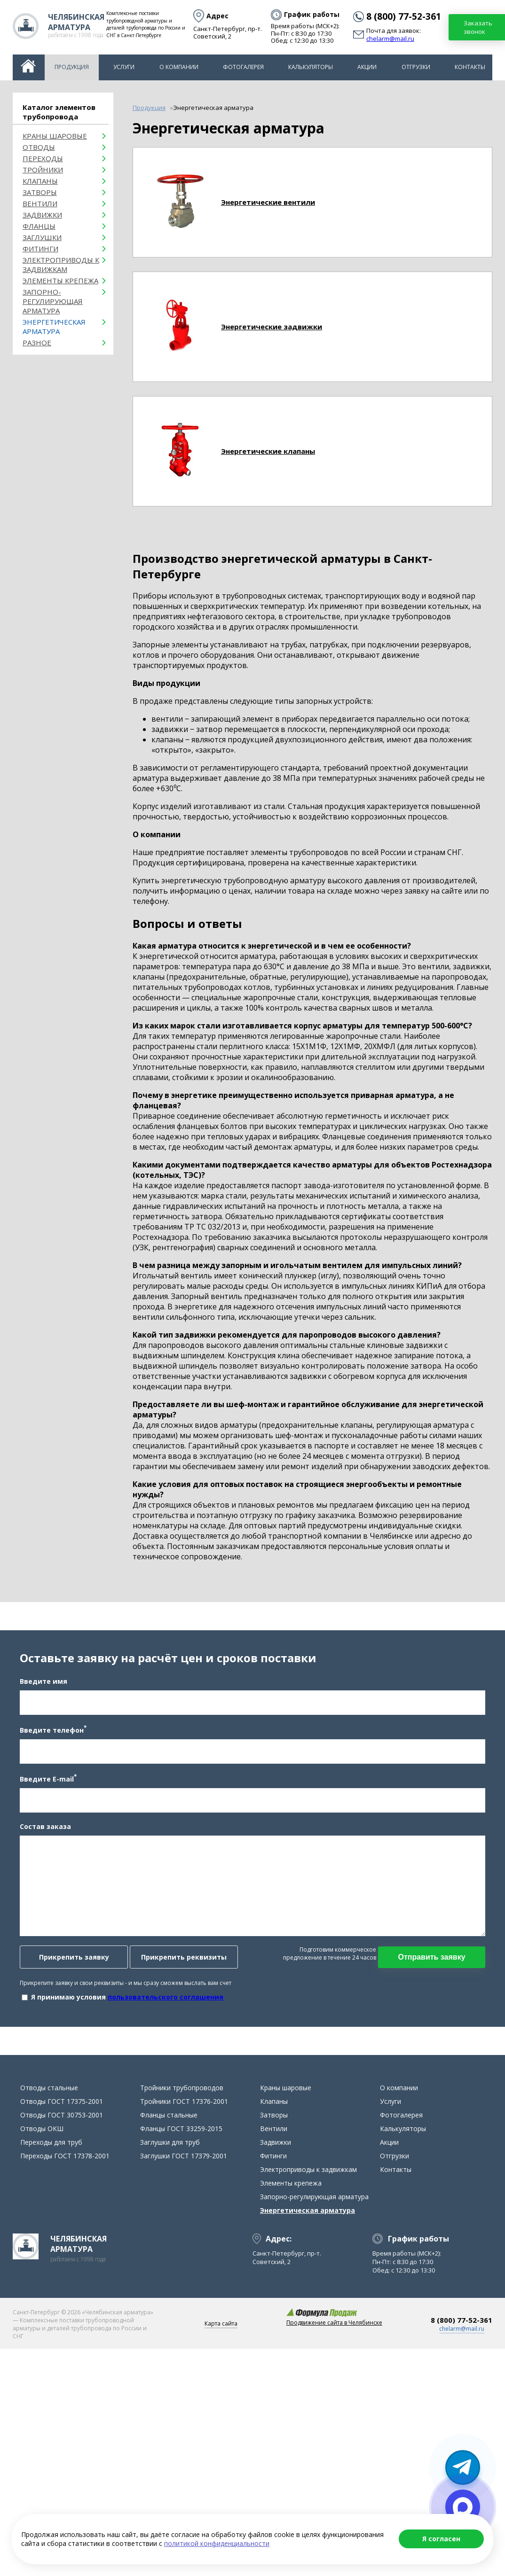  What do you see at coordinates (51, 2142) in the screenshot?
I see `Переходы для труб` at bounding box center [51, 2142].